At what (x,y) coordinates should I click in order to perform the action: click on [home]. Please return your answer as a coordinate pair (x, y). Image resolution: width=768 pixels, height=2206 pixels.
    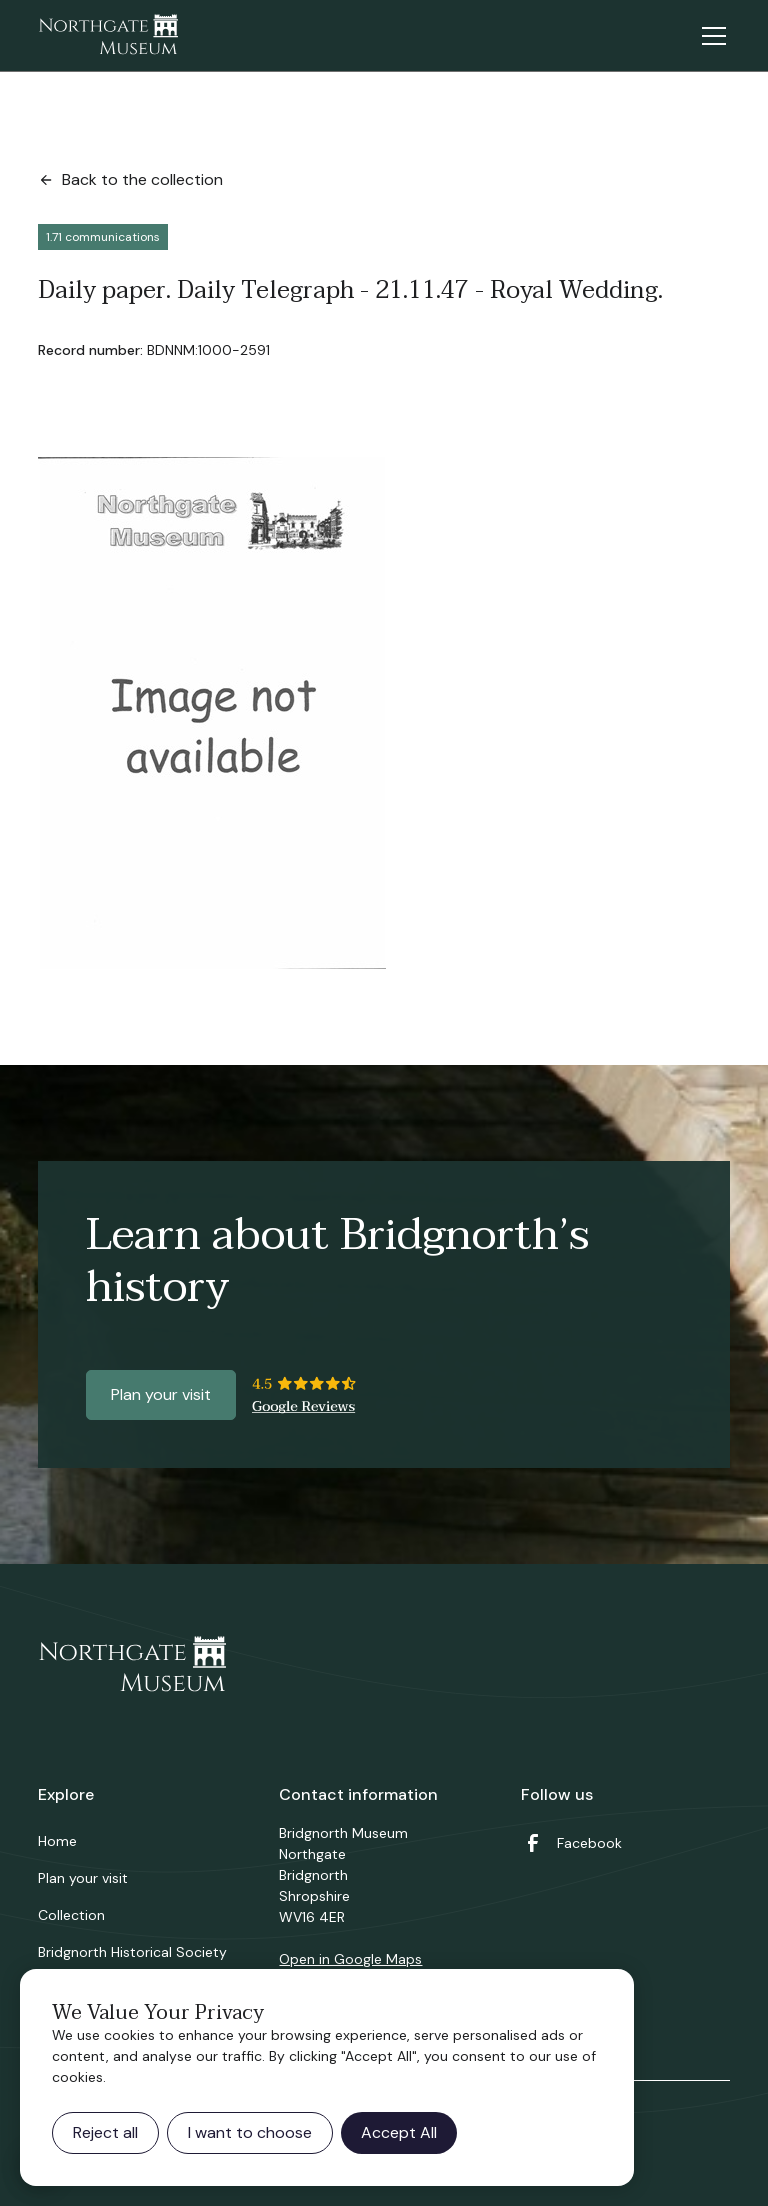
    Looking at the image, I should click on (108, 36).